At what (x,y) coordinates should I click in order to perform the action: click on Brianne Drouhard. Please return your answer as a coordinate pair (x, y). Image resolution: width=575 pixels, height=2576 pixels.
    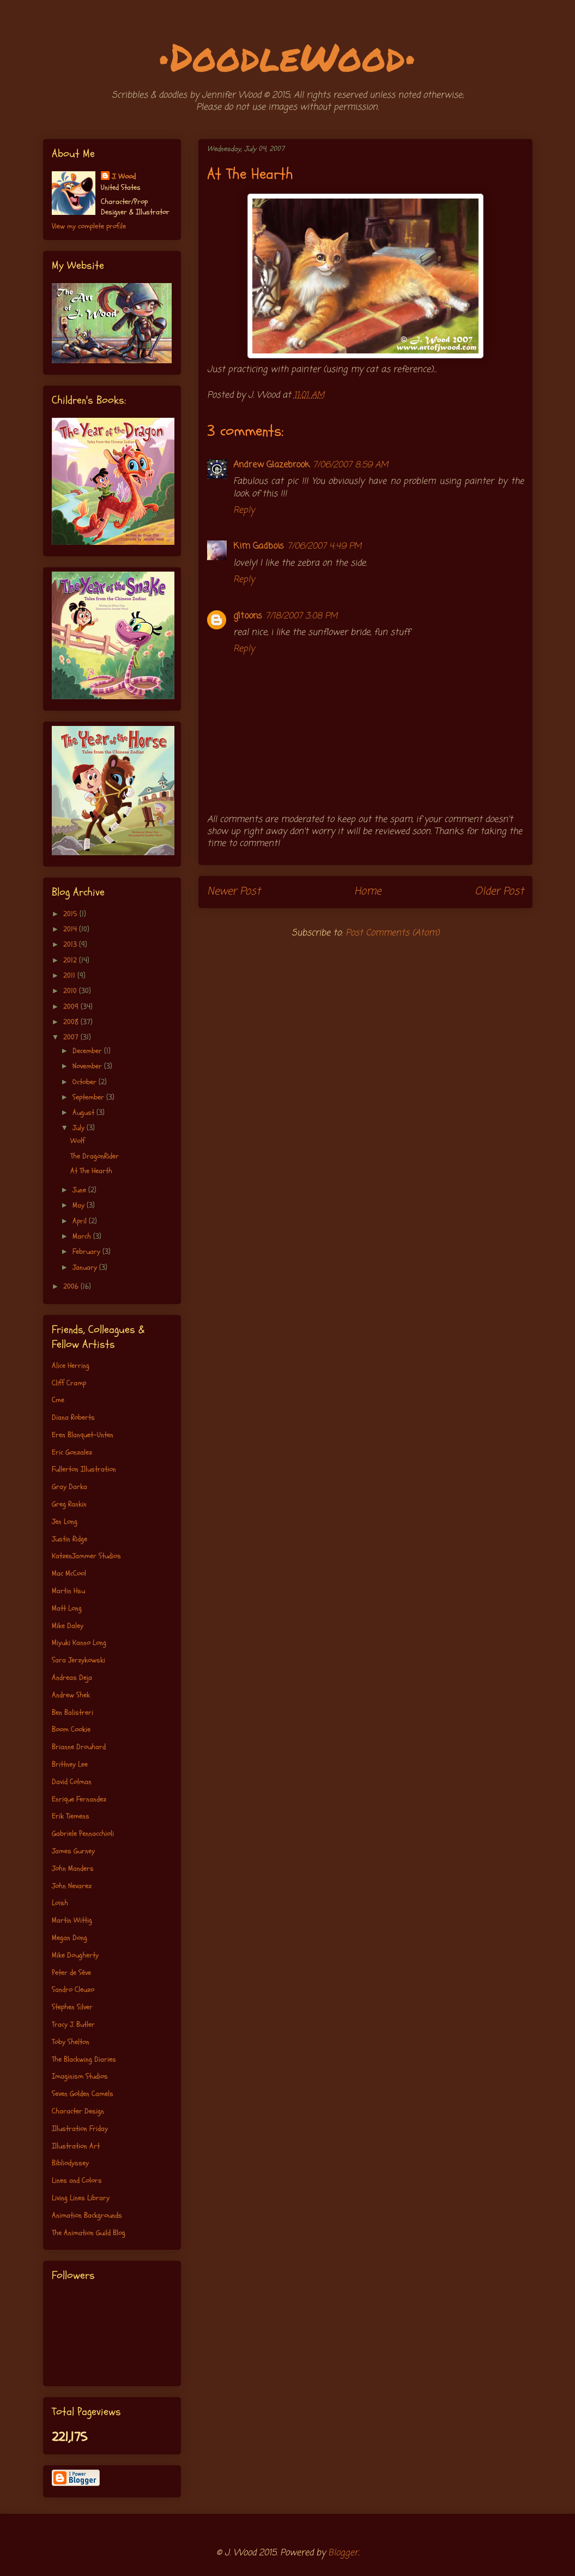
    Looking at the image, I should click on (79, 1747).